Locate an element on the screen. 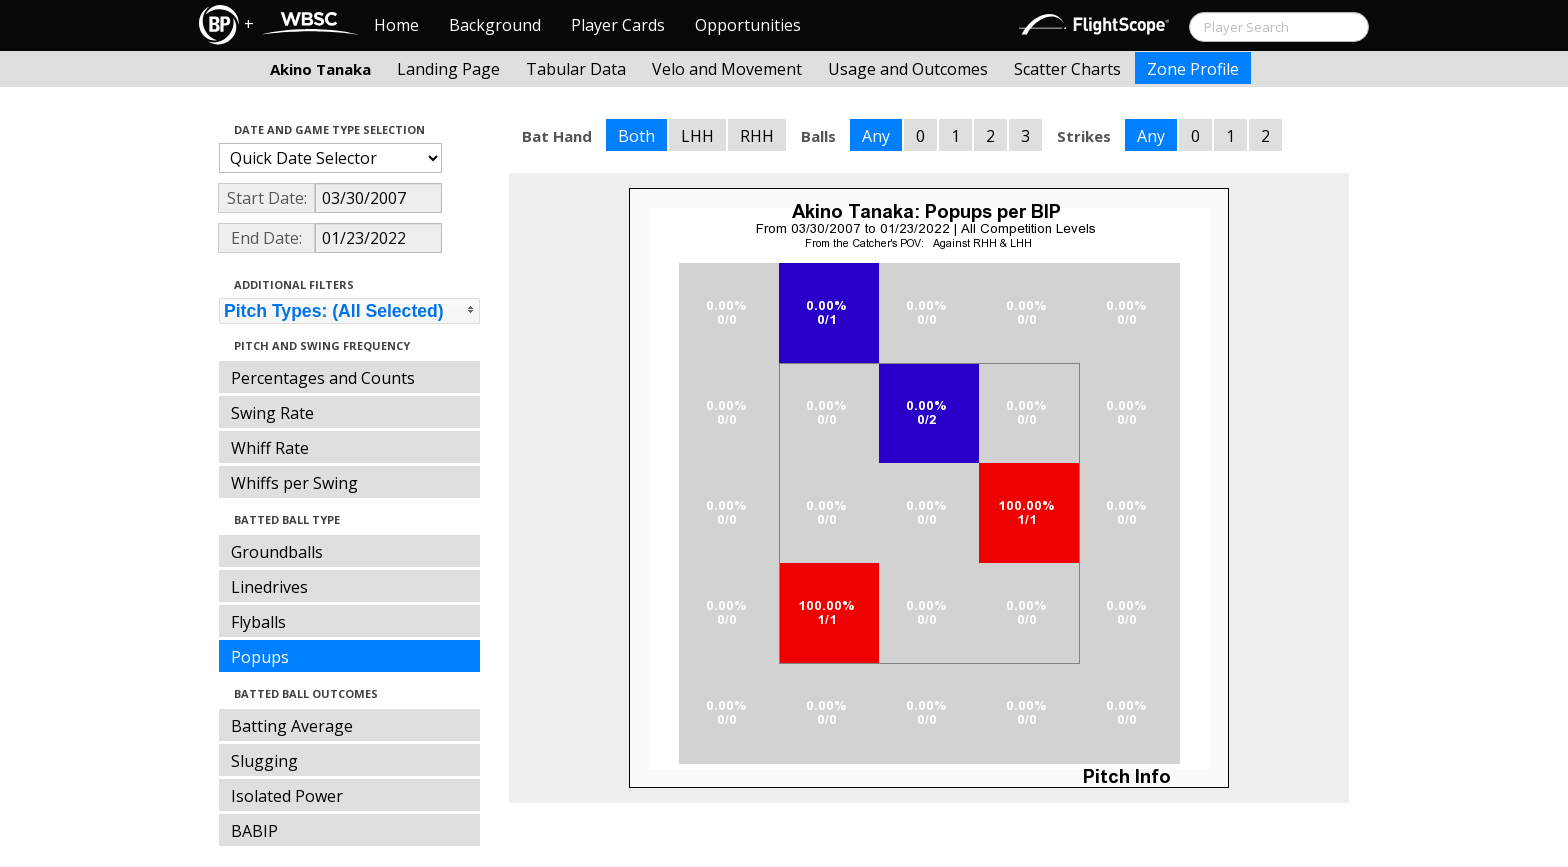  Tabular Data is located at coordinates (576, 69).